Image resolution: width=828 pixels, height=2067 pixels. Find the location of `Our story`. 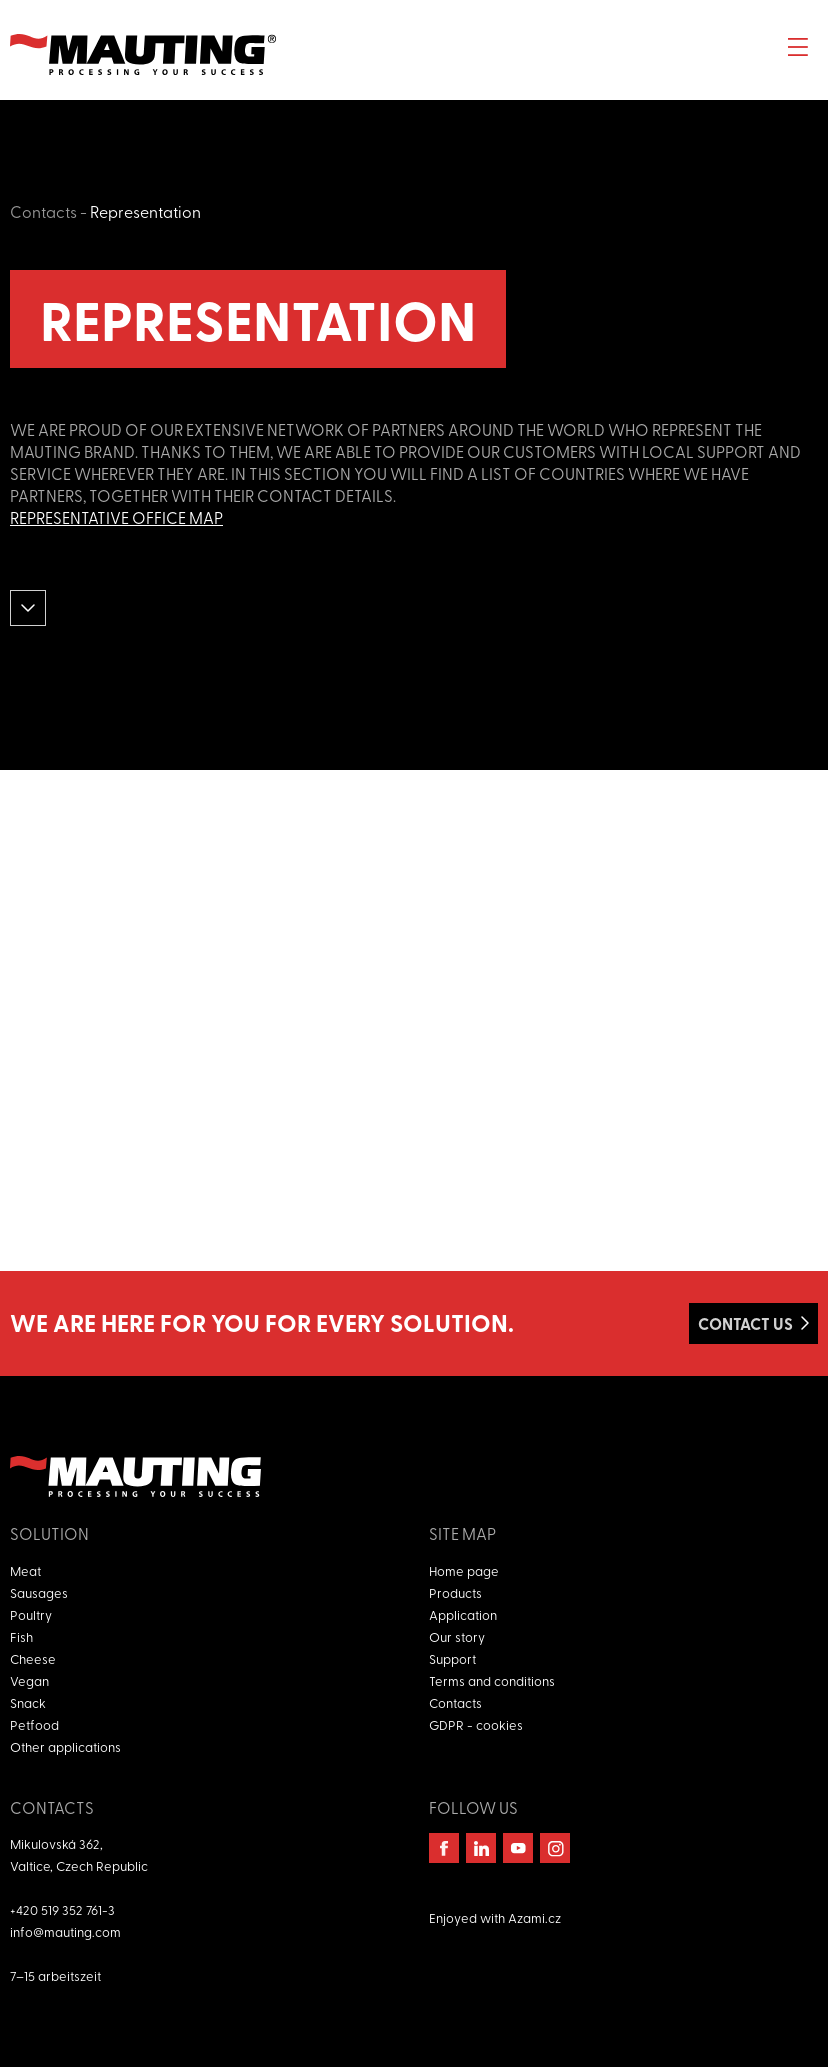

Our story is located at coordinates (457, 1636).